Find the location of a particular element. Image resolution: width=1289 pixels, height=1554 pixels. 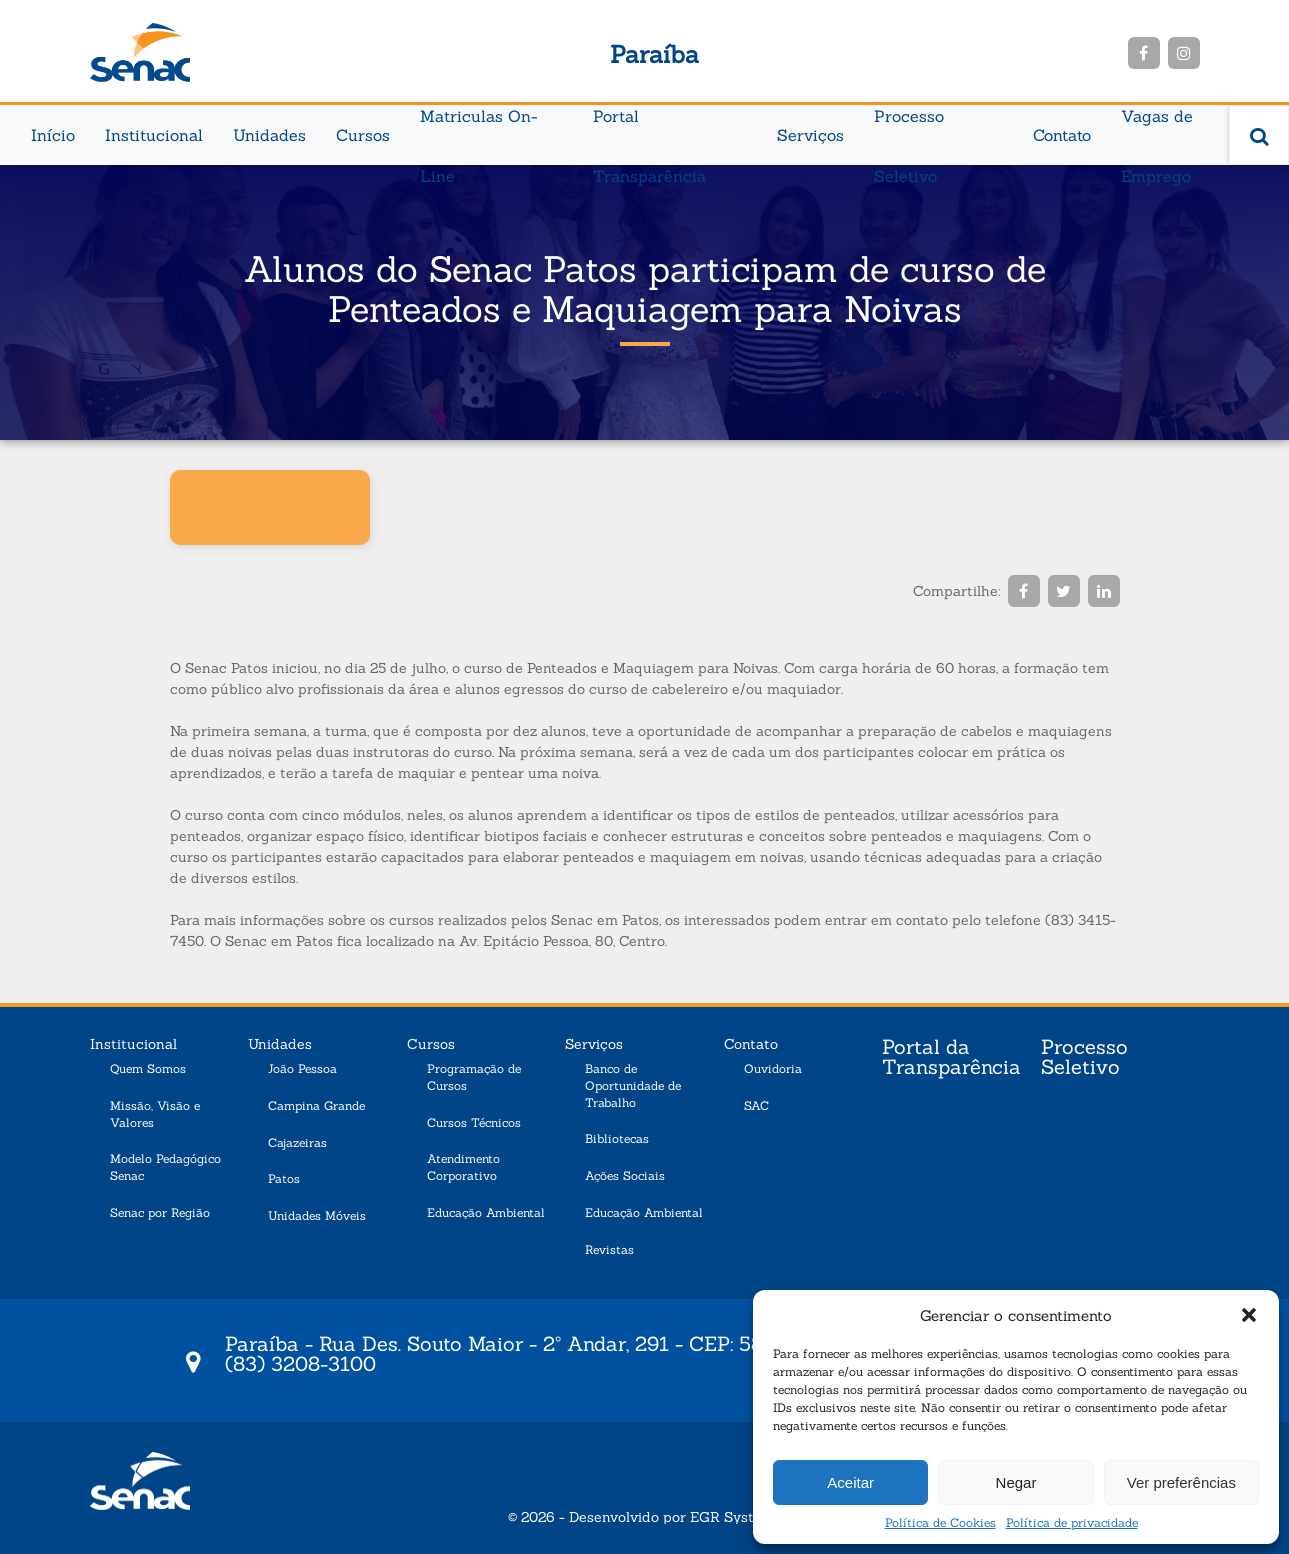

Institucional is located at coordinates (154, 135).